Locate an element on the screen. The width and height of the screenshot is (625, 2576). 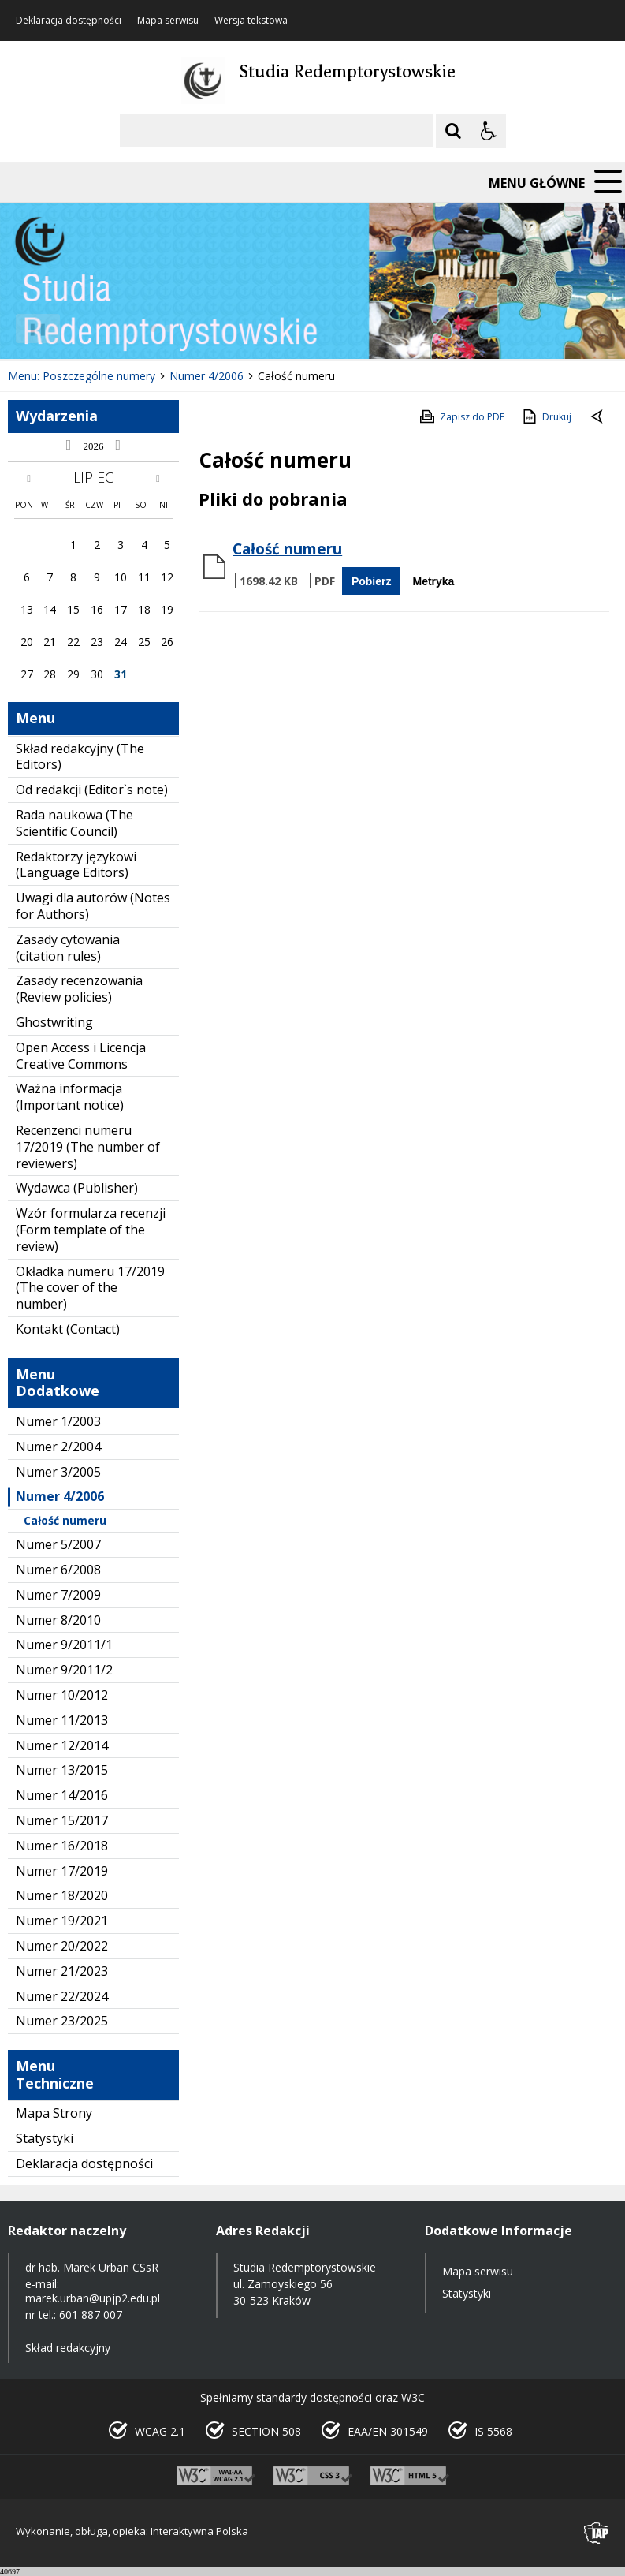
Okładka numeru 17/2019 (The cover of the number) is located at coordinates (90, 1288).